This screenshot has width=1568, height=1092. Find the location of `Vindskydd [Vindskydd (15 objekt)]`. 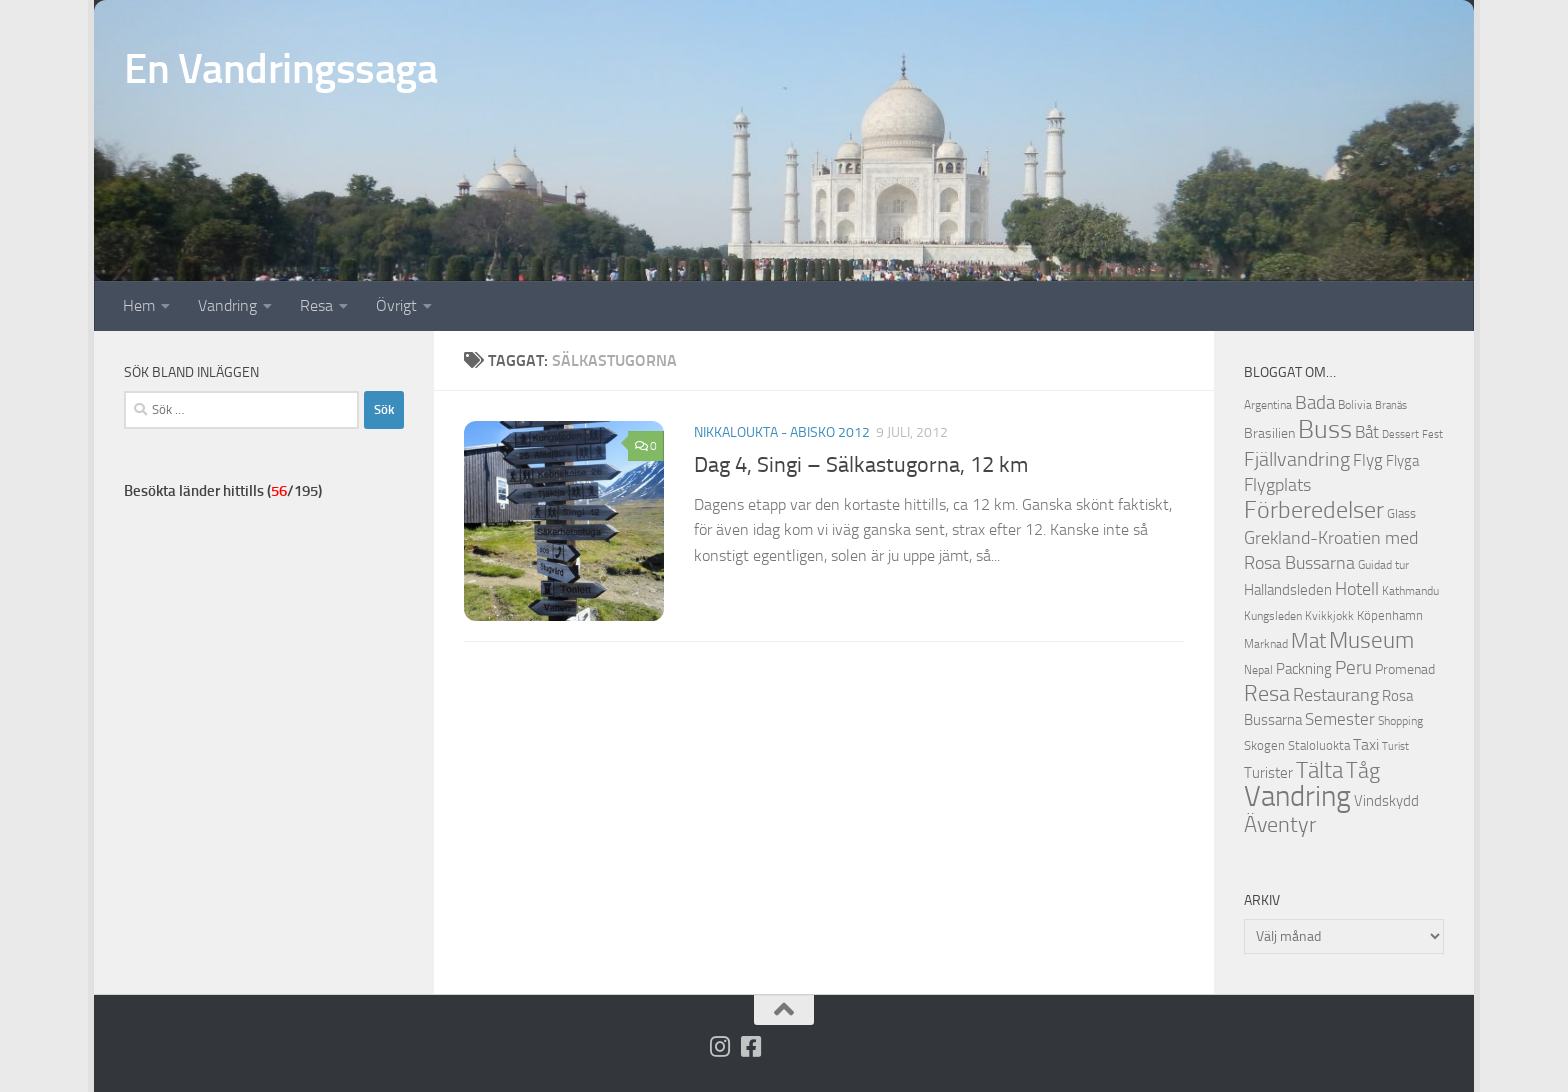

Vindskydd [Vindskydd (15 objekt)] is located at coordinates (1386, 801).